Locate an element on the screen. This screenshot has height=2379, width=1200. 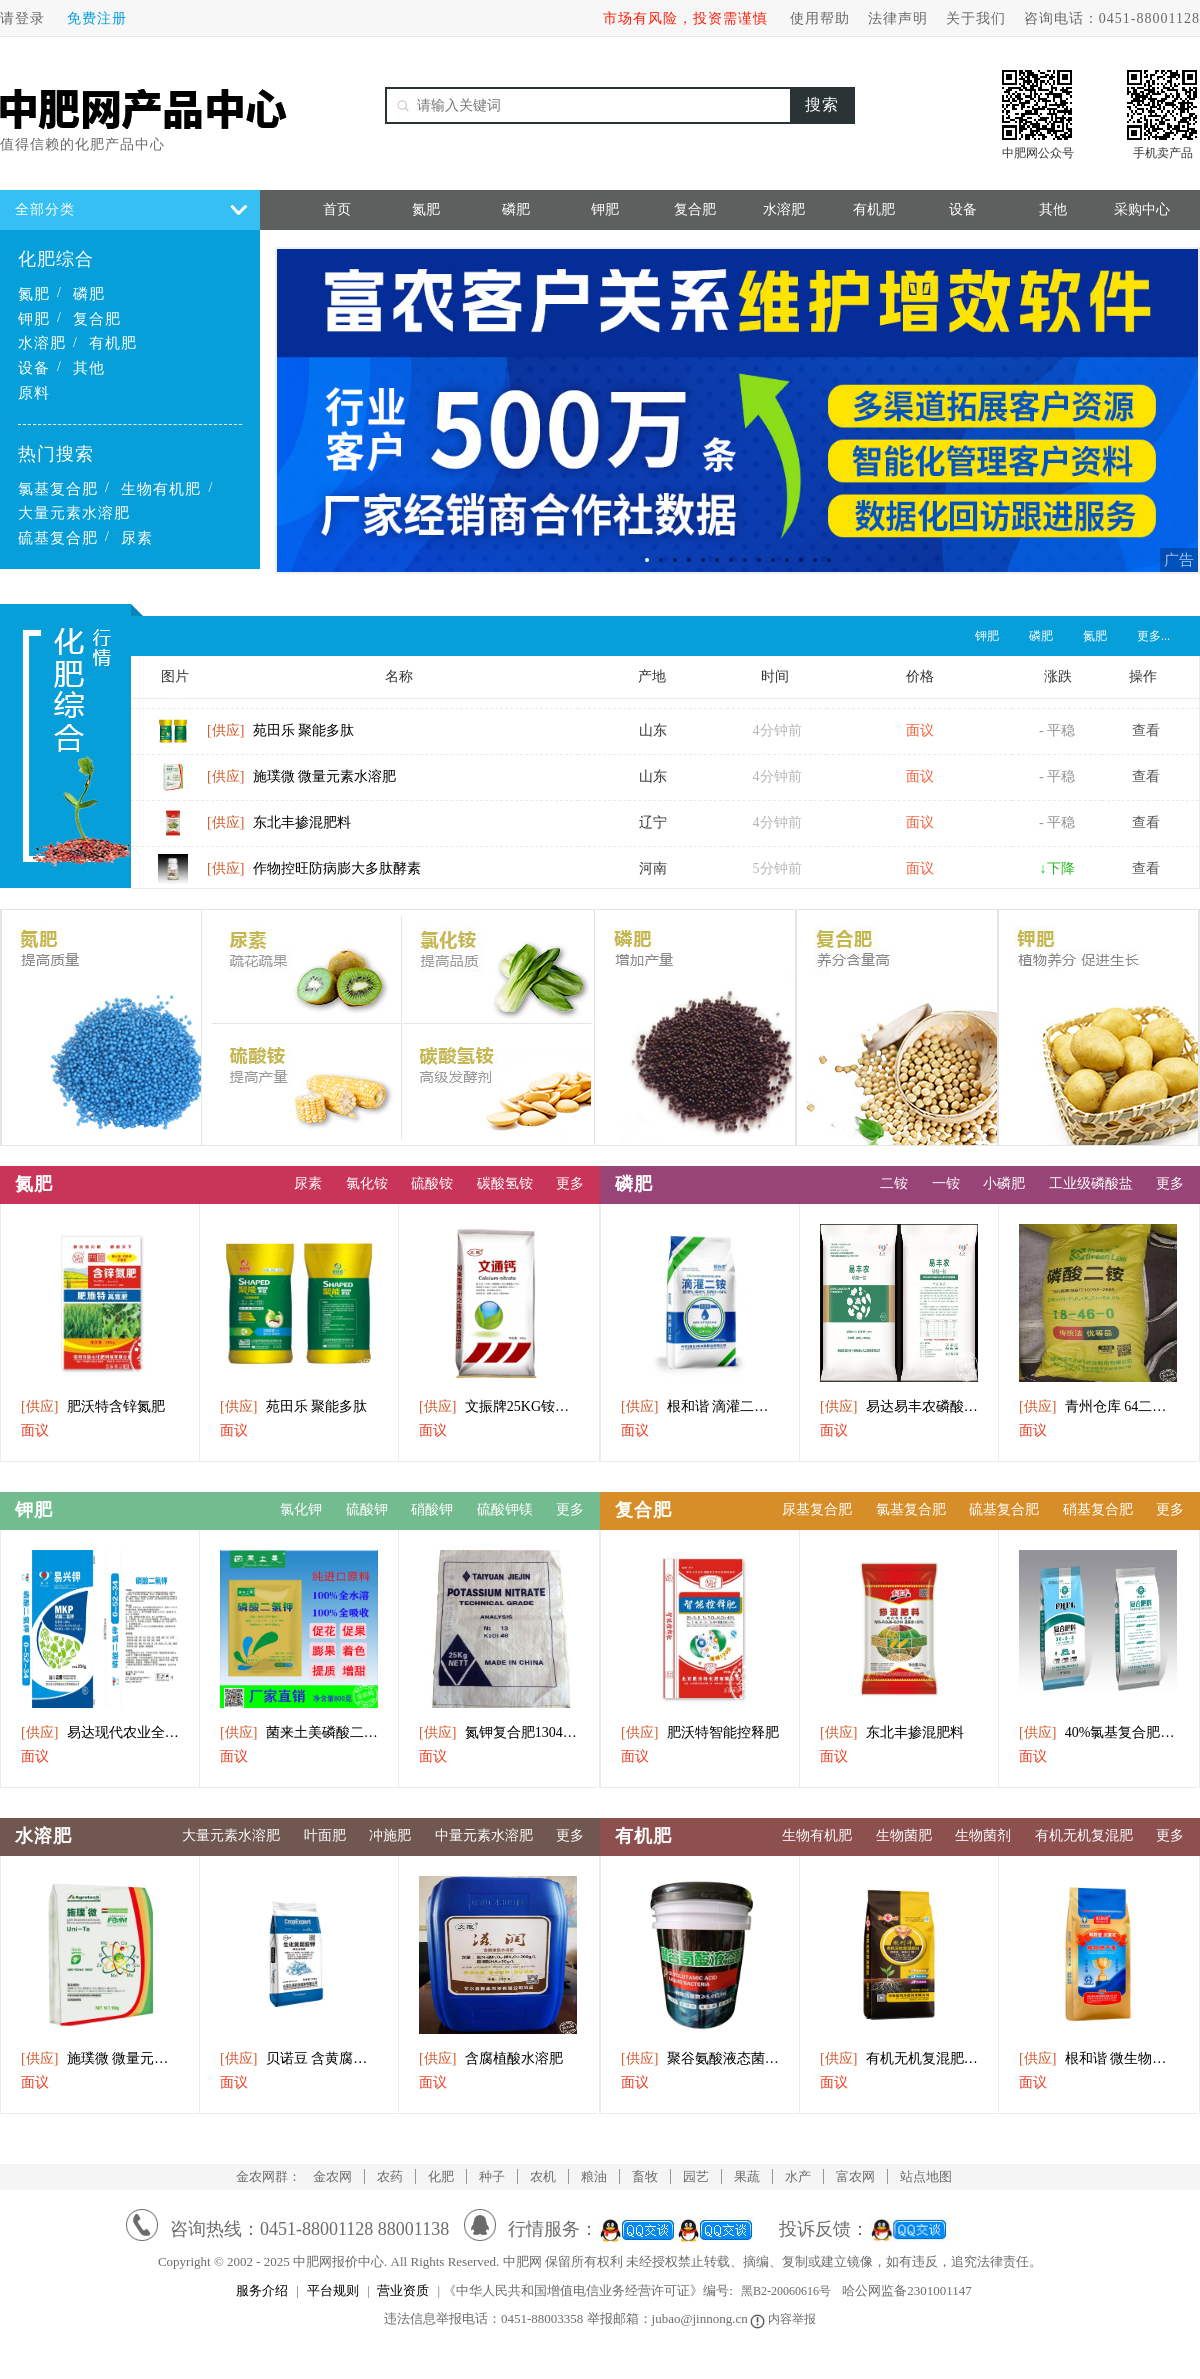
硝基复合肥 is located at coordinates (1098, 1509).